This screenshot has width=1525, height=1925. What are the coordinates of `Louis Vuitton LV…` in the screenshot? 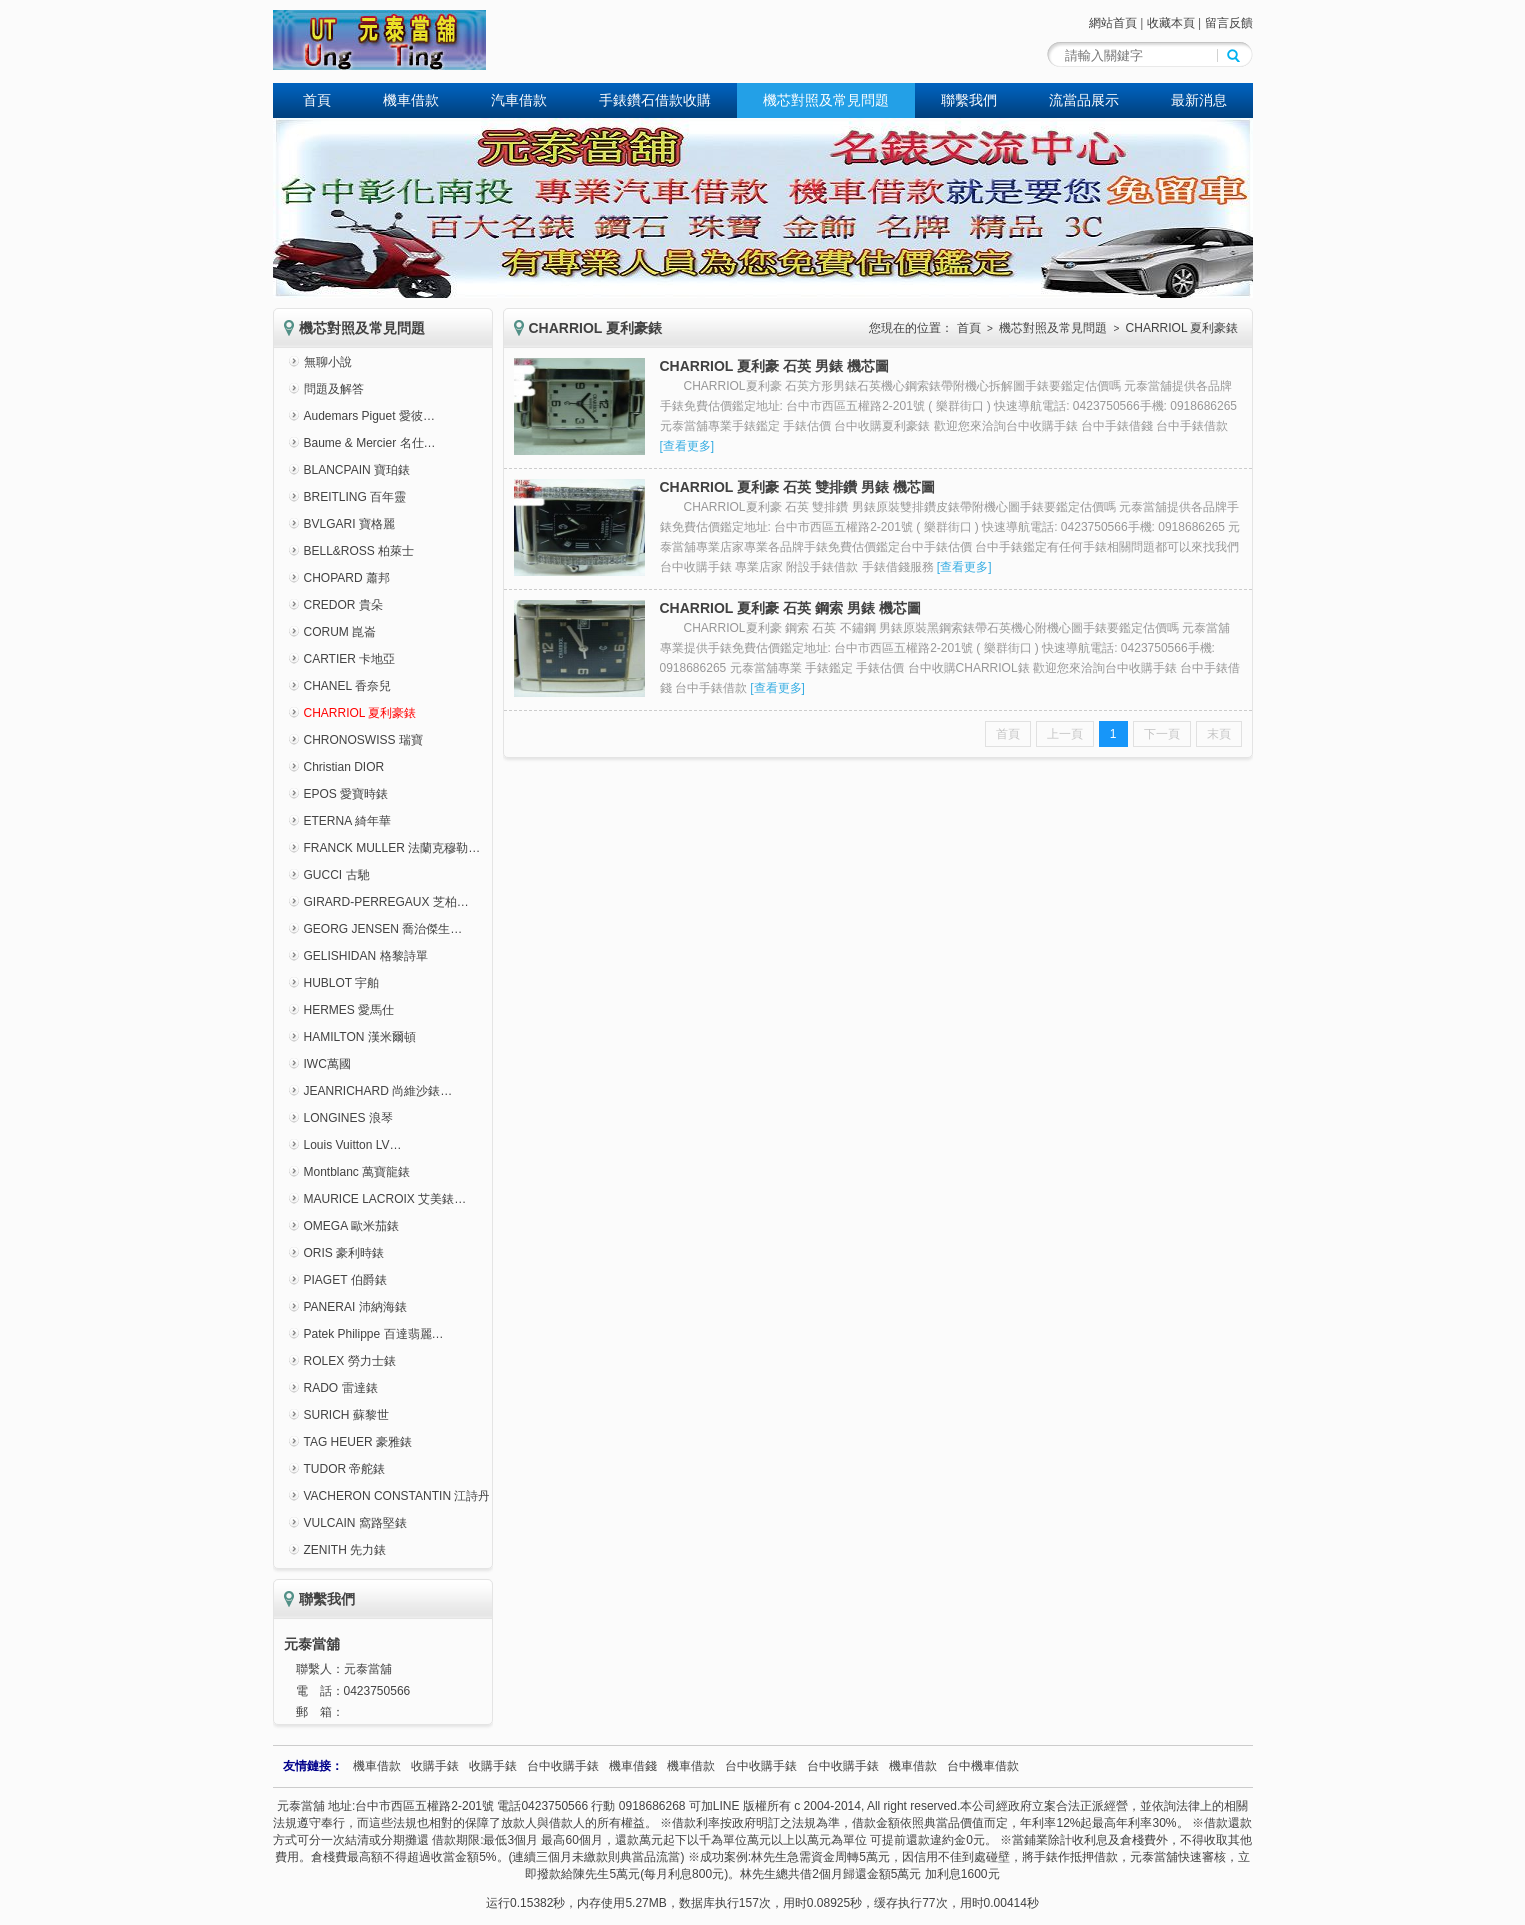 It's located at (353, 1145).